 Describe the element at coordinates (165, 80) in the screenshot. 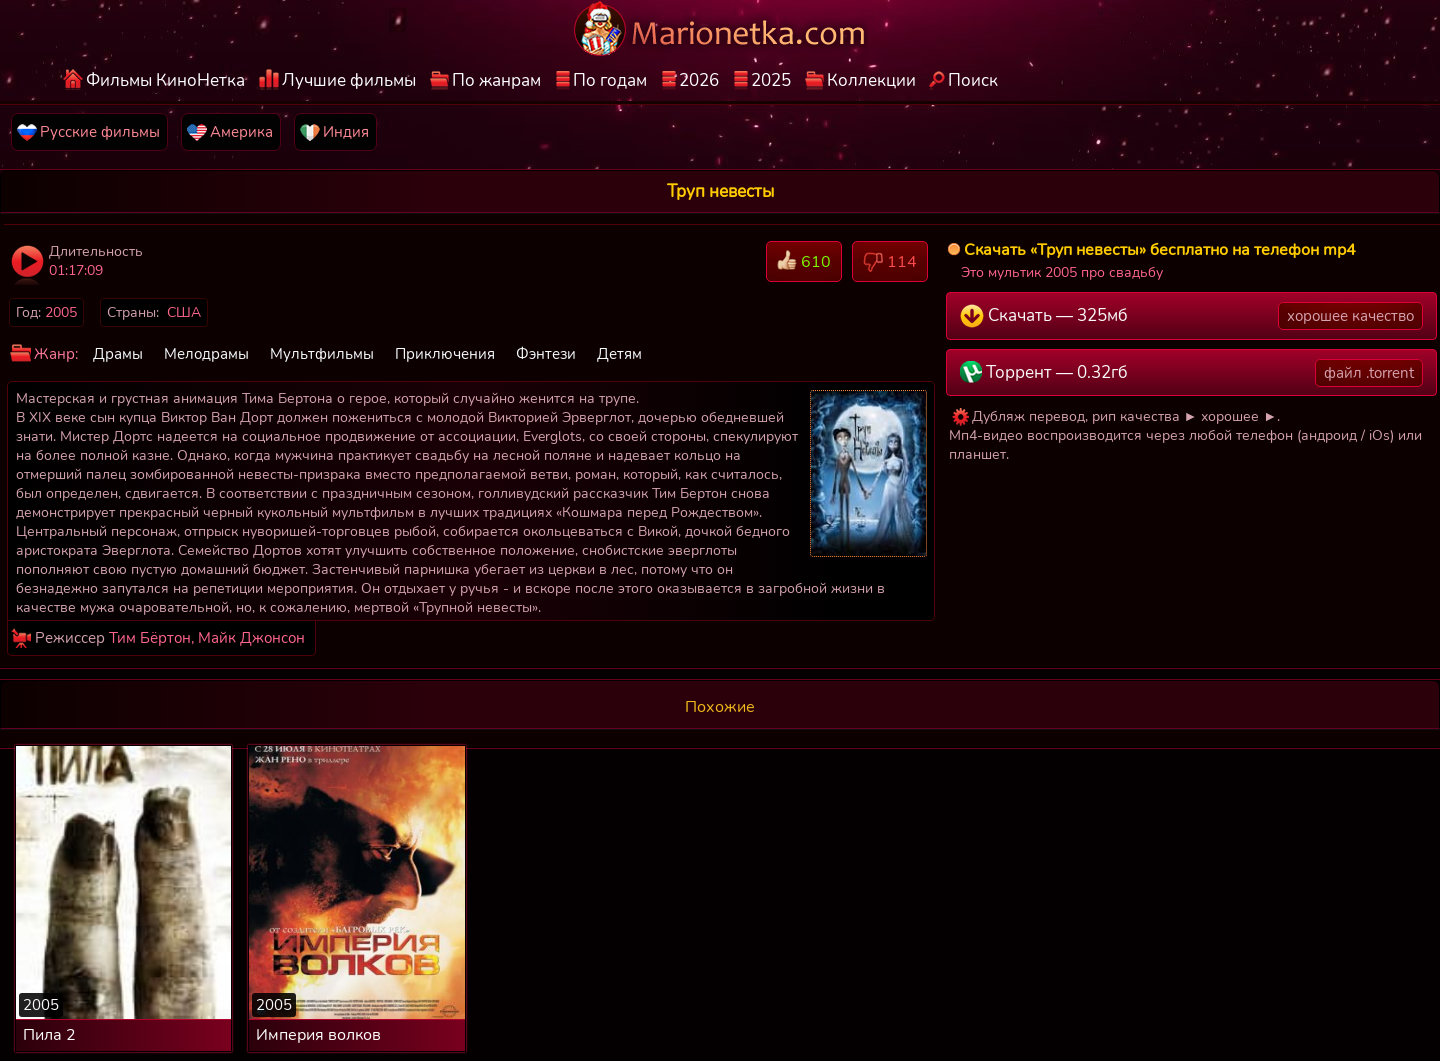

I see `Фильмы КиноНетка` at that location.